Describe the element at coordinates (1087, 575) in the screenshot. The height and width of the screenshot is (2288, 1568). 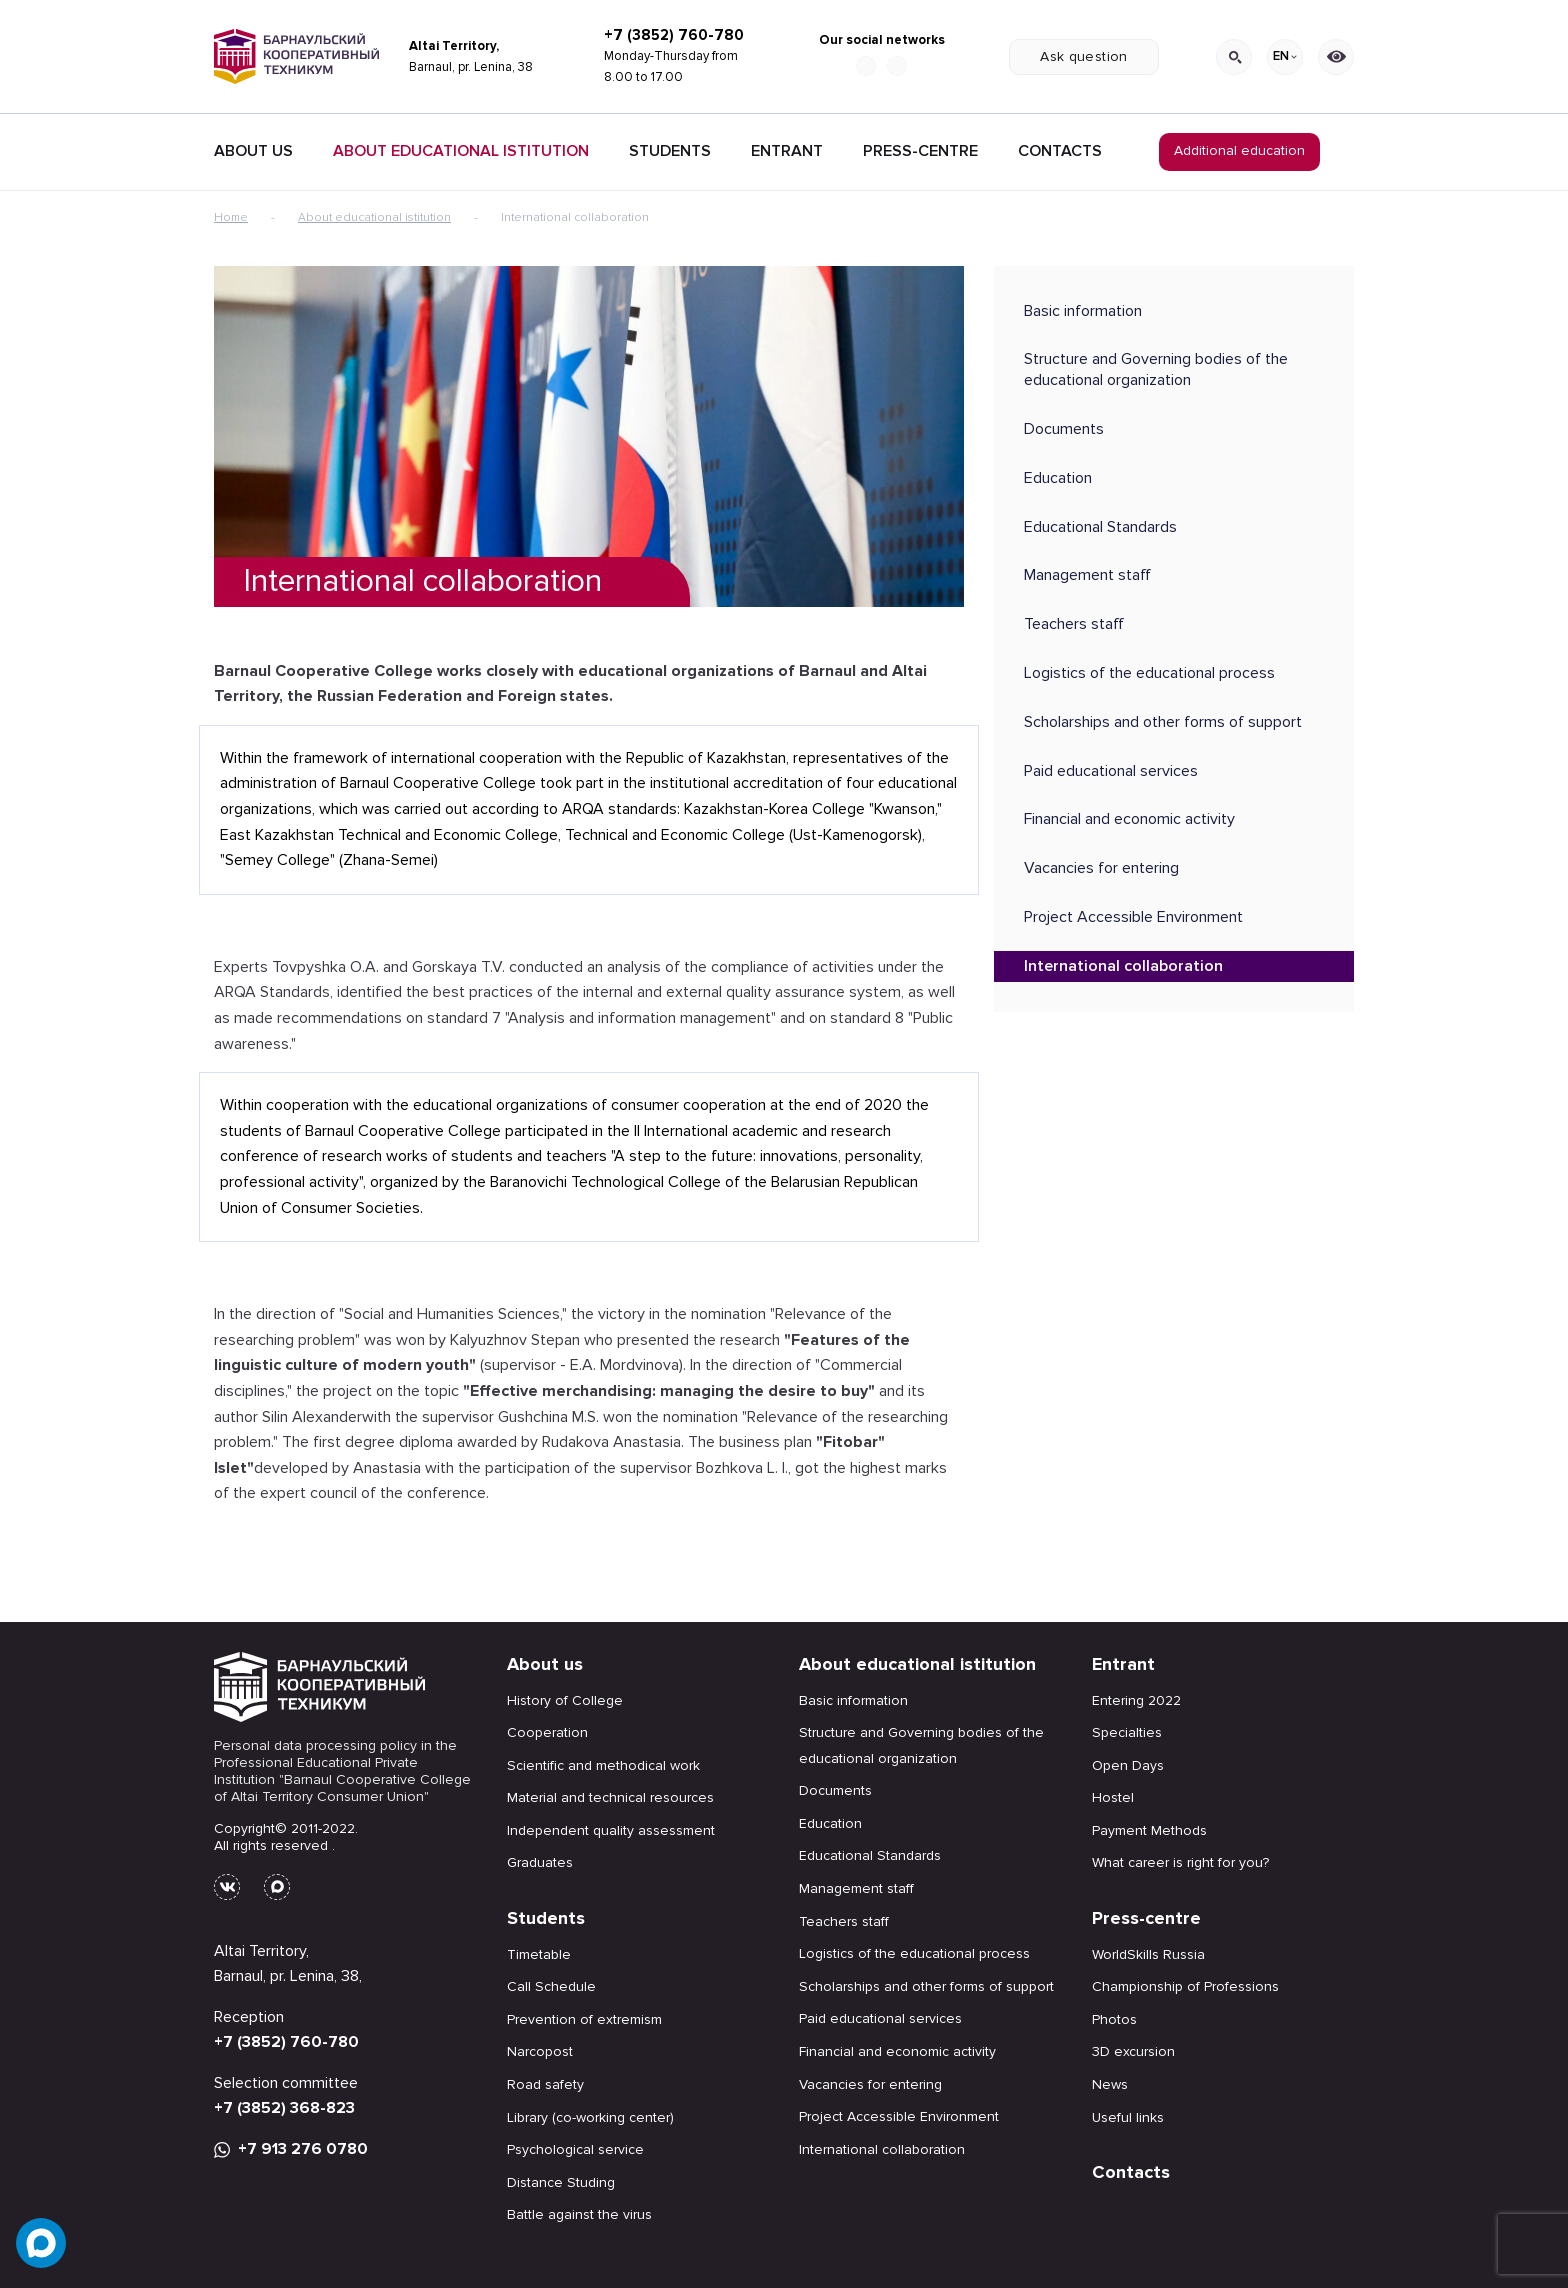
I see `Management staff` at that location.